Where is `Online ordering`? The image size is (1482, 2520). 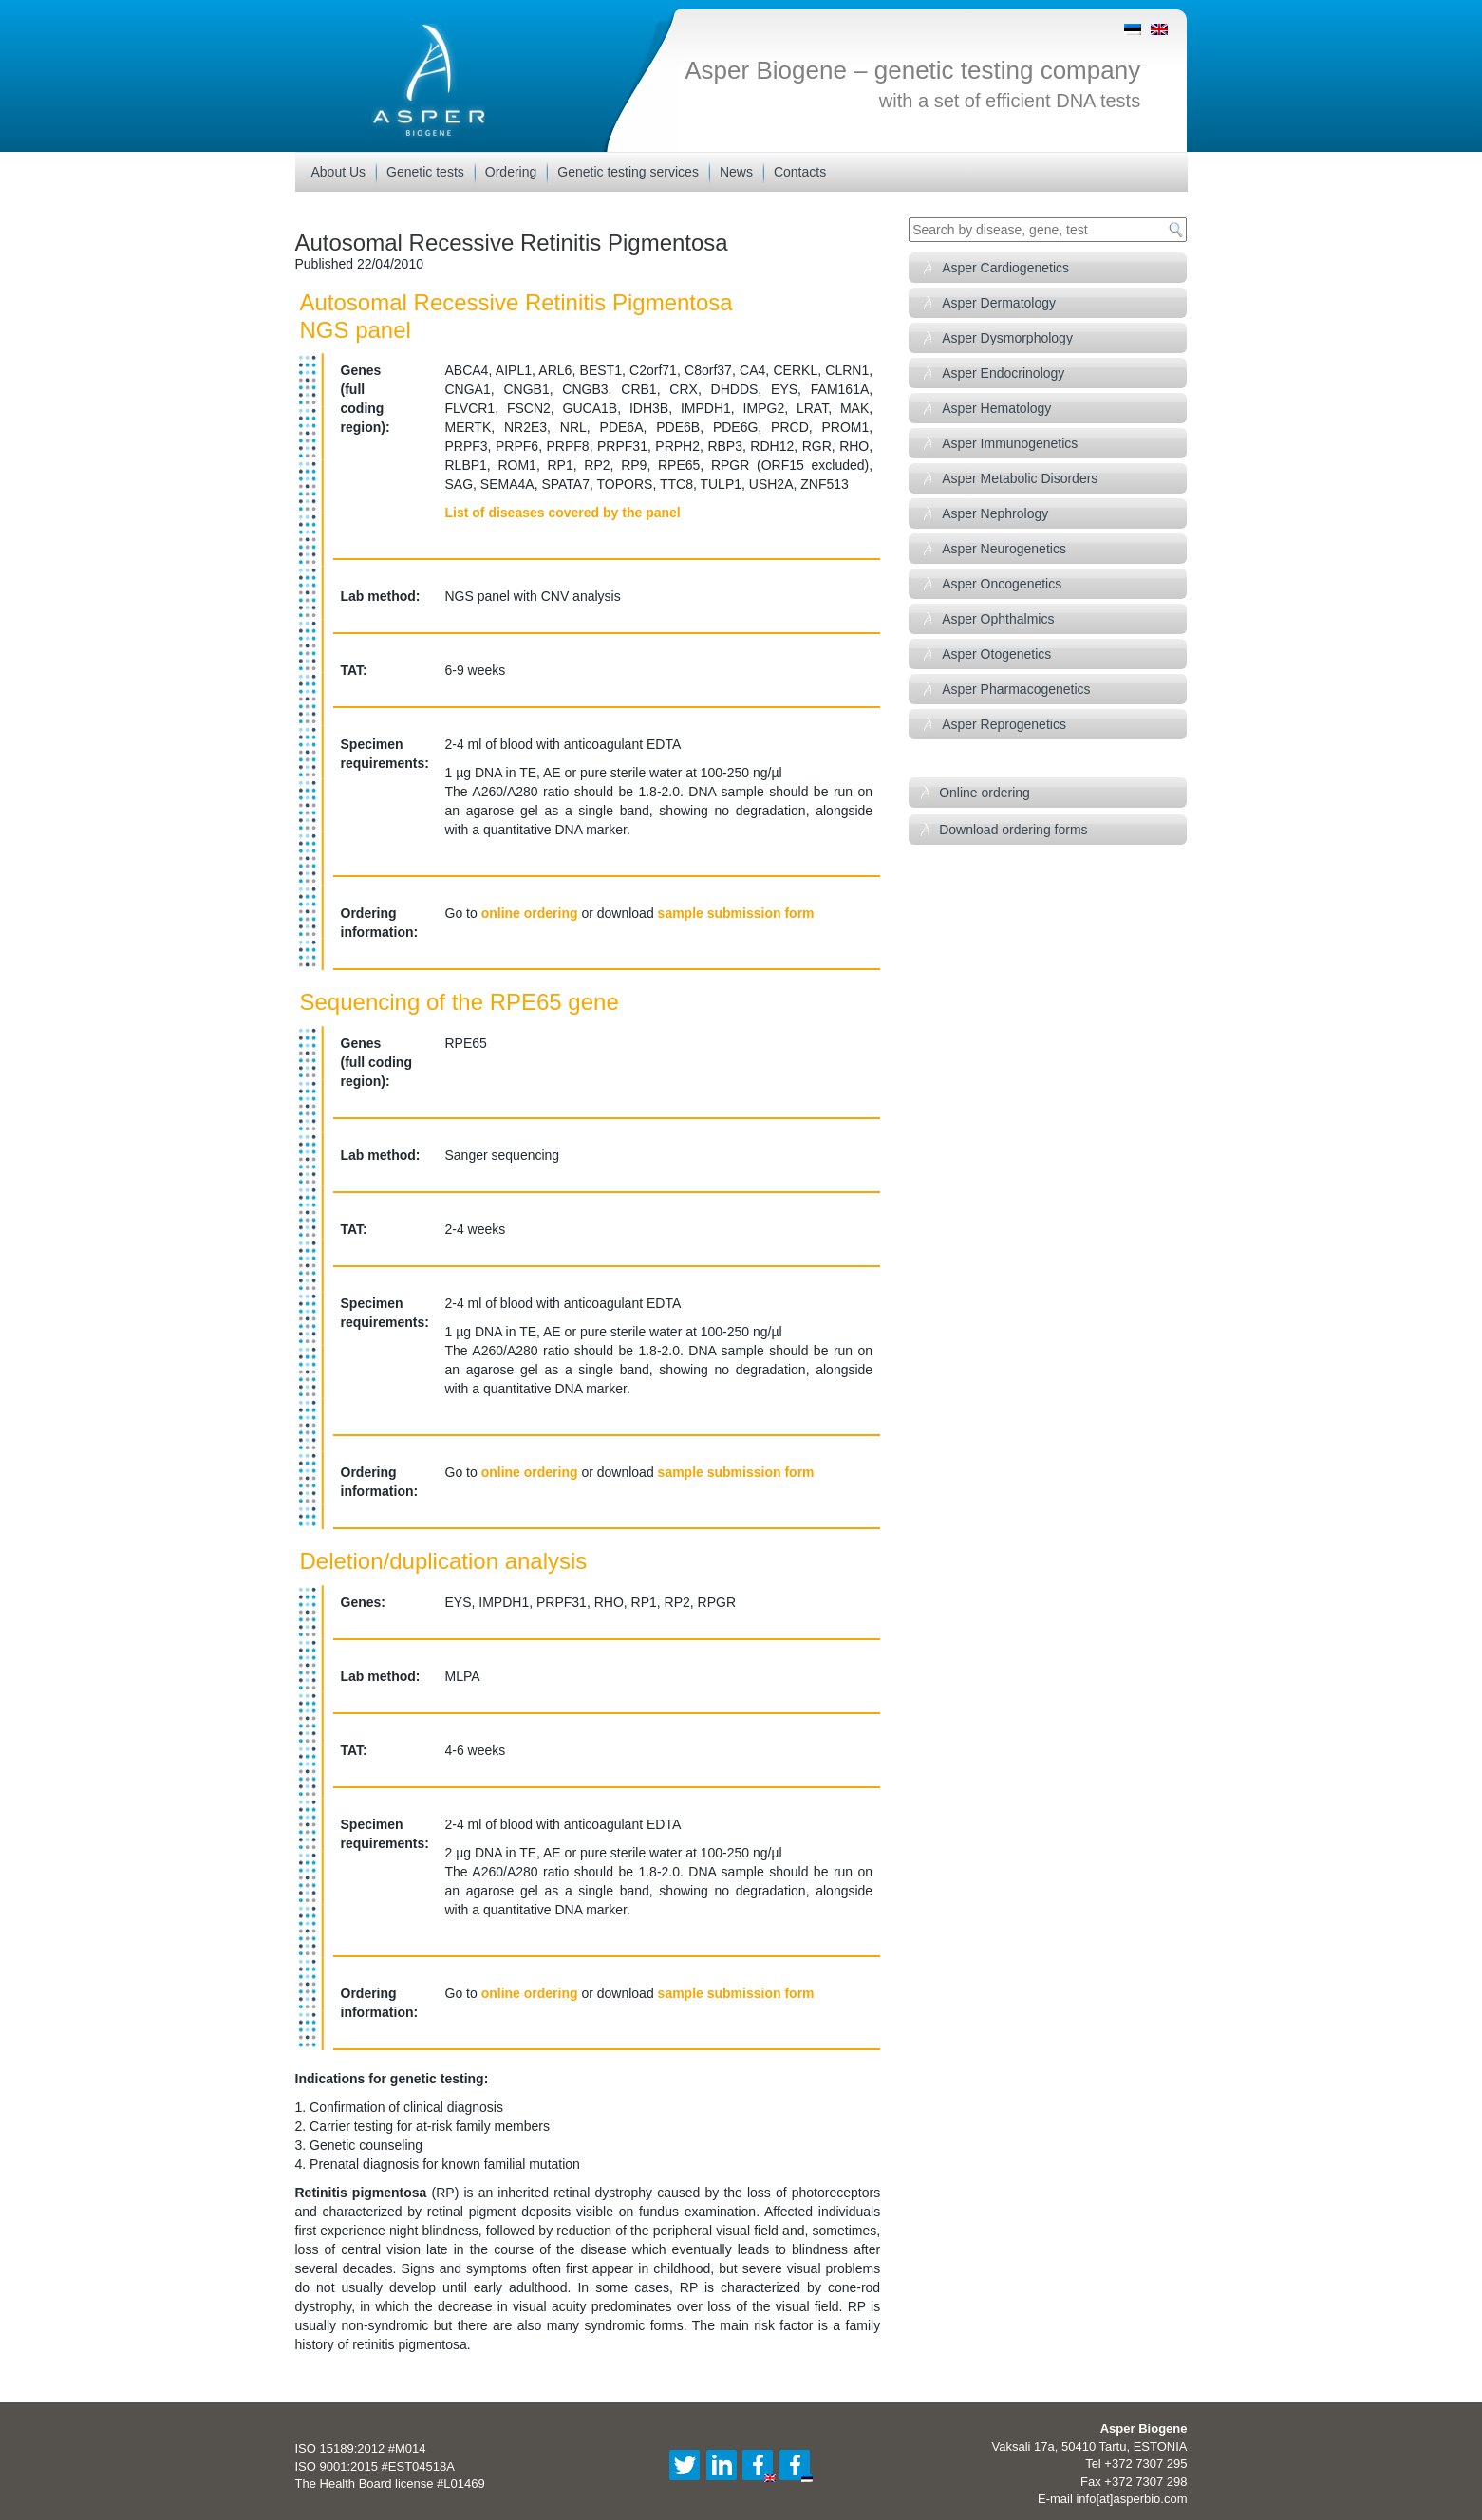 Online ordering is located at coordinates (984, 792).